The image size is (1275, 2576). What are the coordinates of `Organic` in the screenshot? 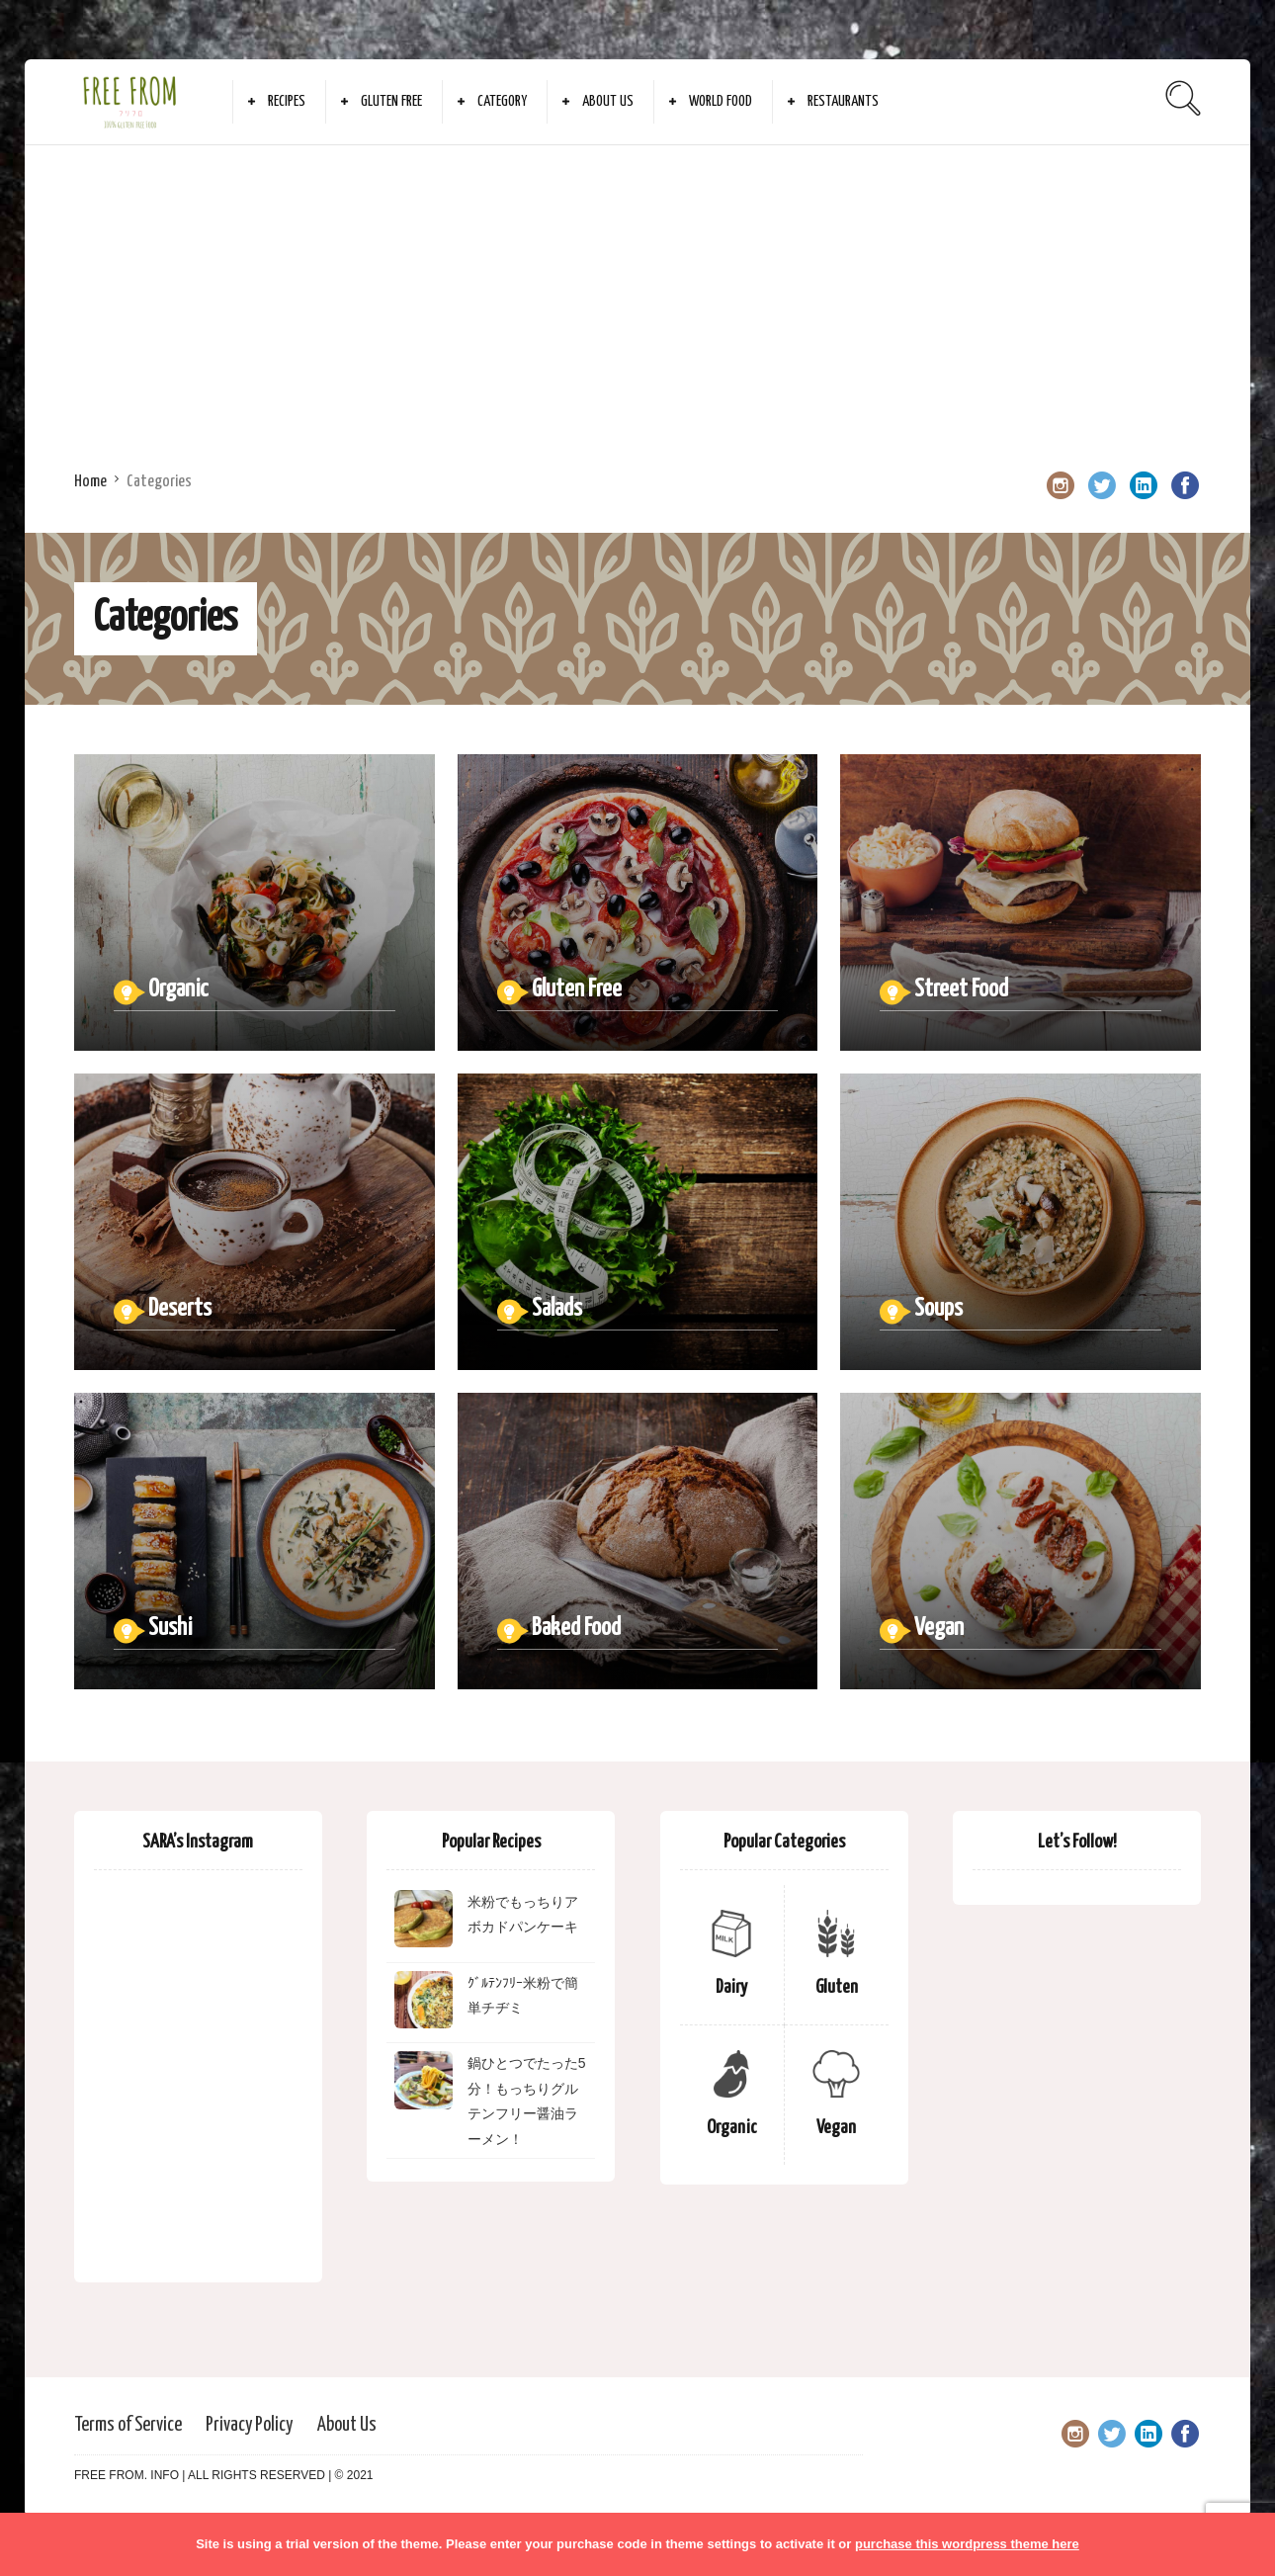 It's located at (732, 2127).